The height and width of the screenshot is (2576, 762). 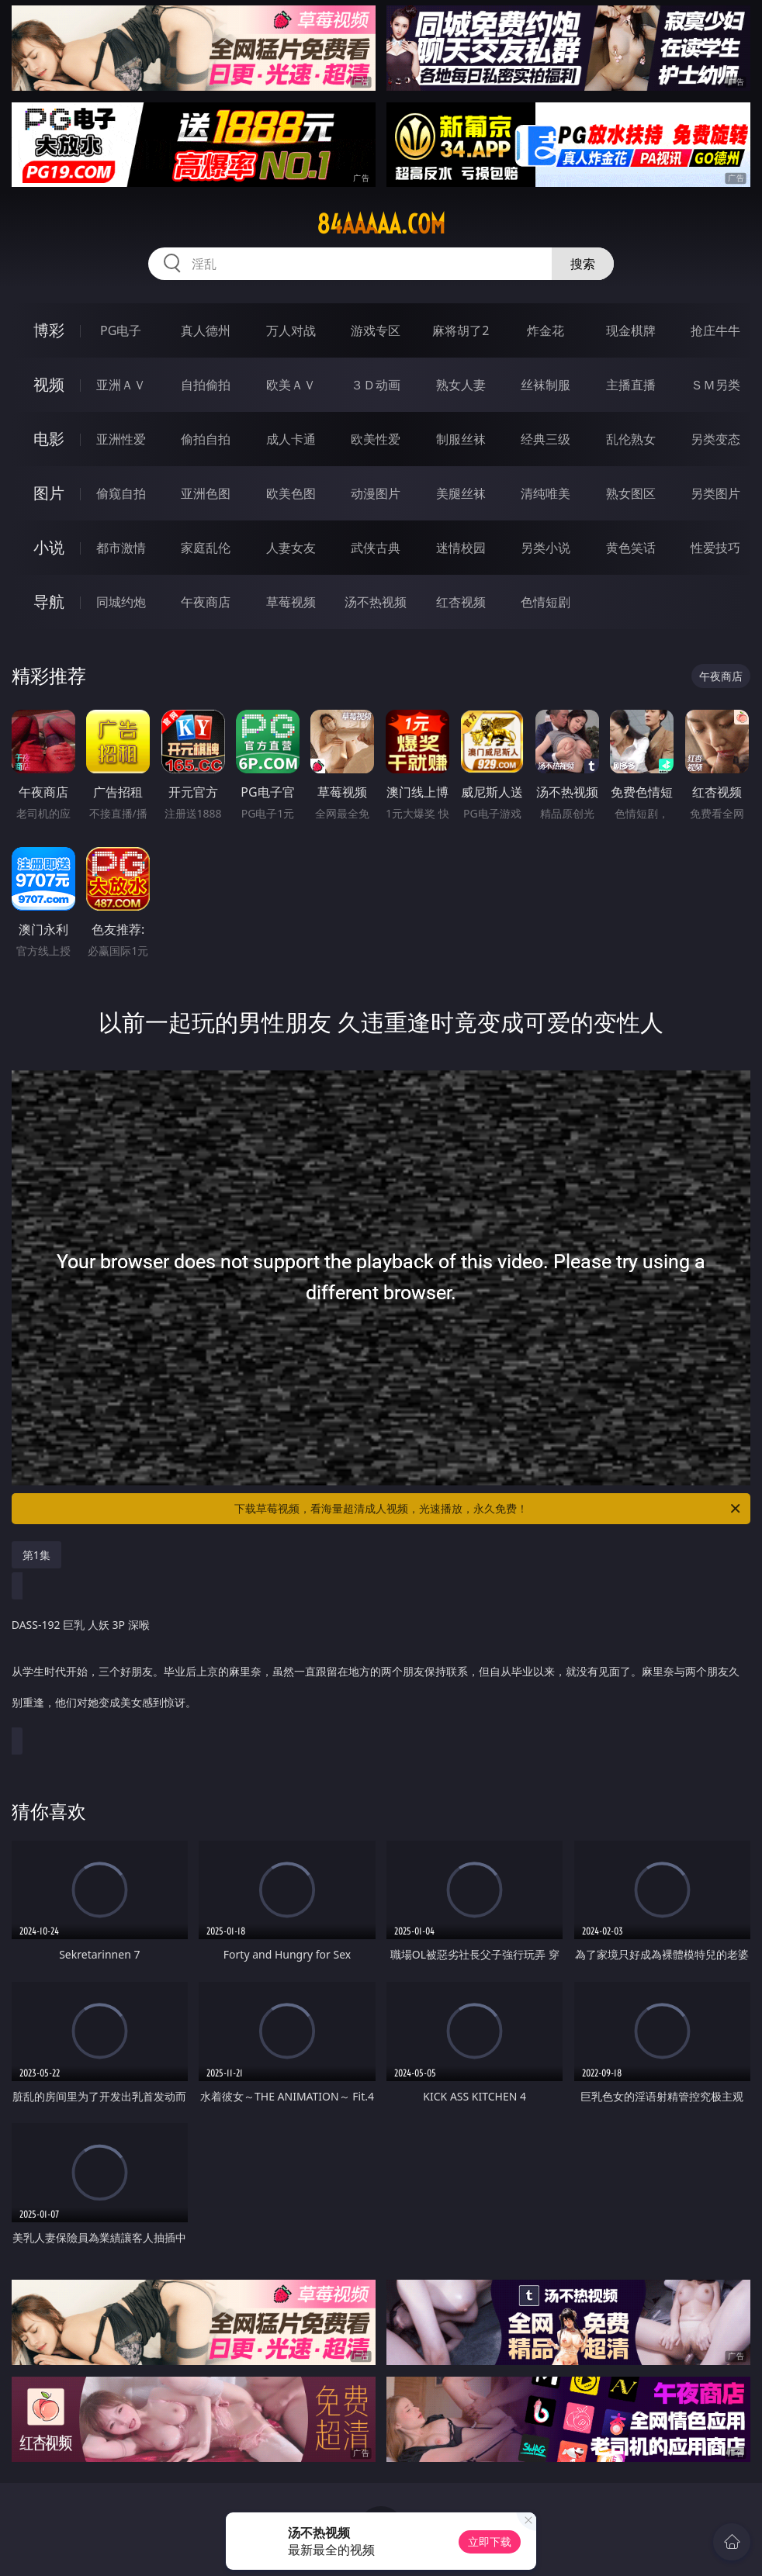 I want to click on 另类图片, so click(x=715, y=493).